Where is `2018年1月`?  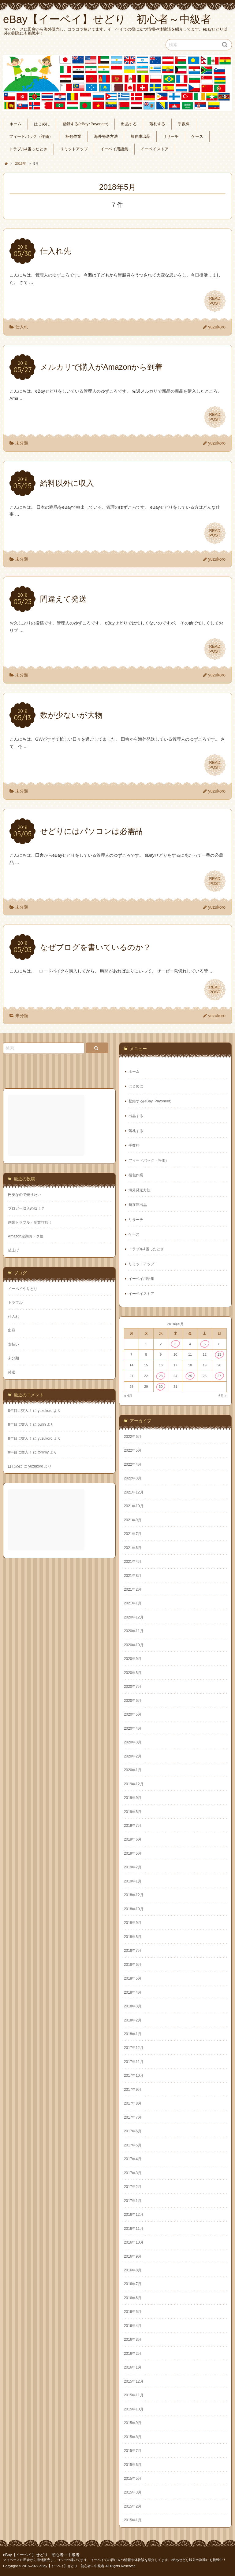
2018年1月 is located at coordinates (132, 2034).